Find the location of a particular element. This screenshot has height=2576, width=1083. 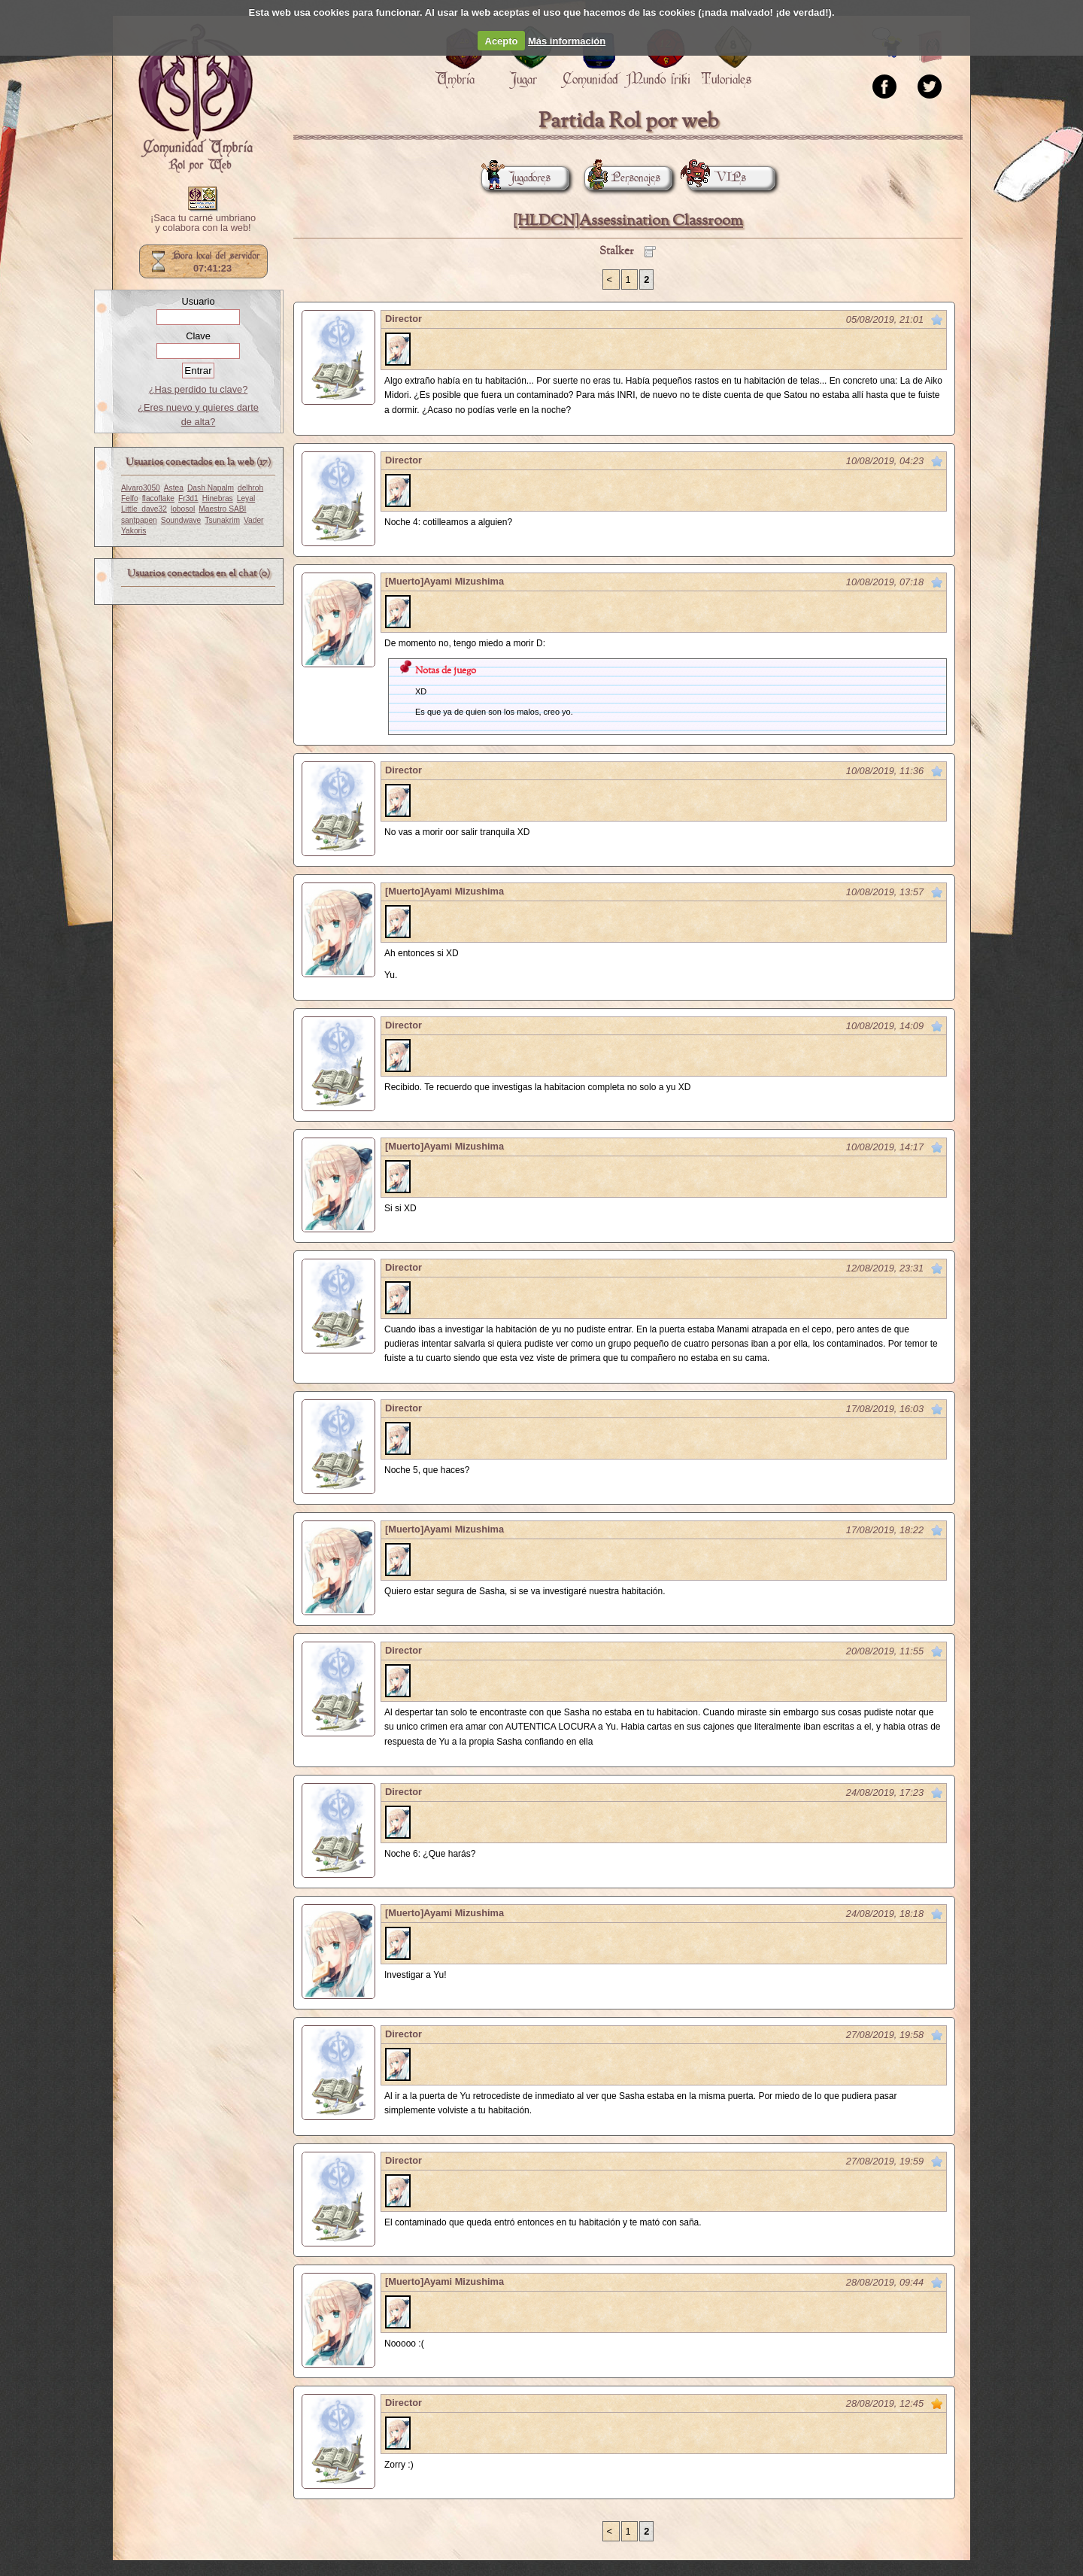

Yakoris is located at coordinates (133, 531).